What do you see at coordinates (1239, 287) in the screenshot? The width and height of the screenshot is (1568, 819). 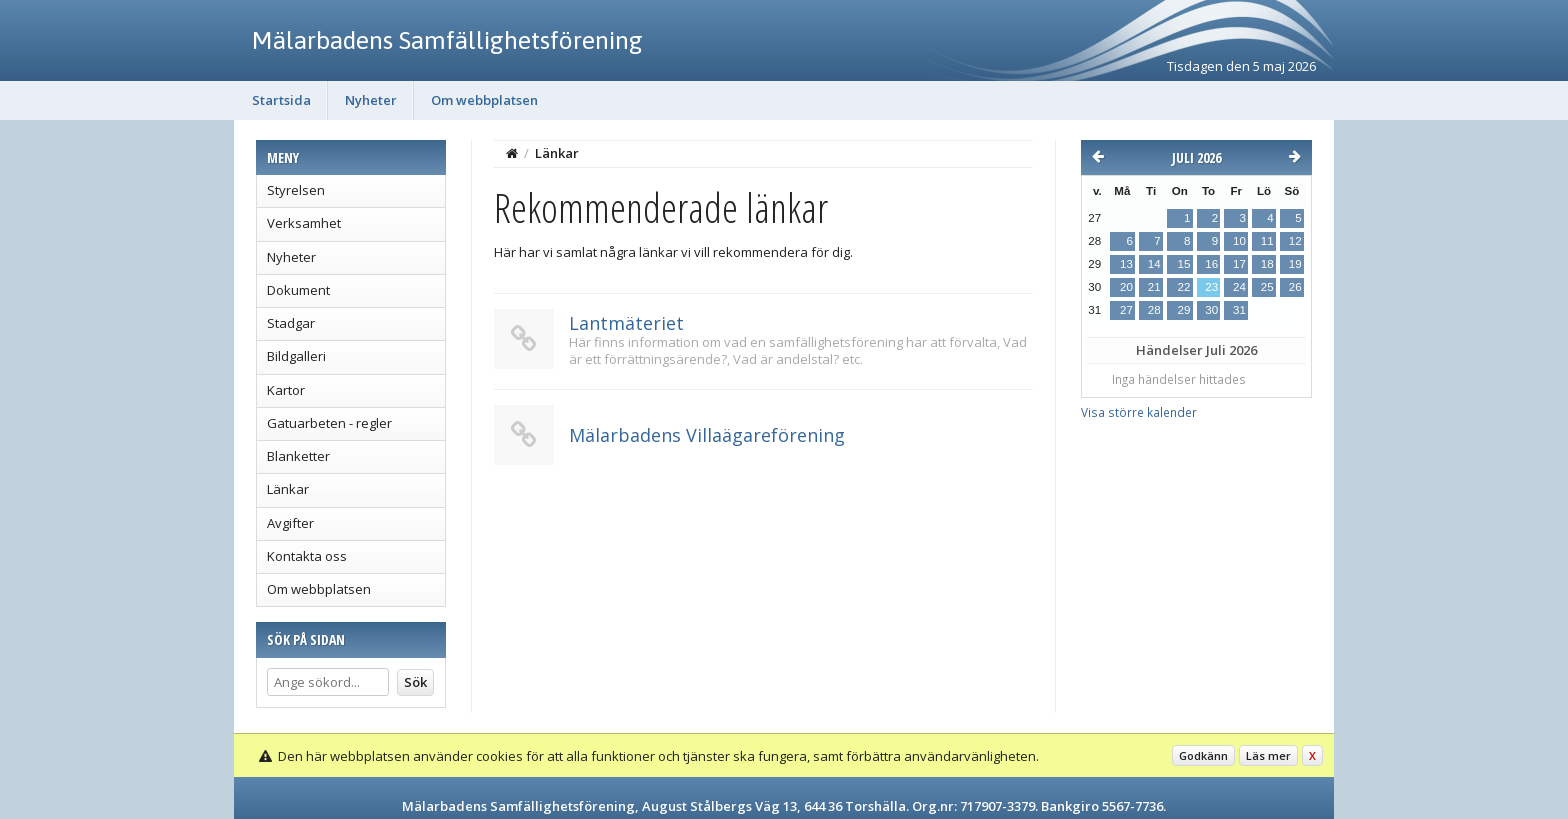 I see `24` at bounding box center [1239, 287].